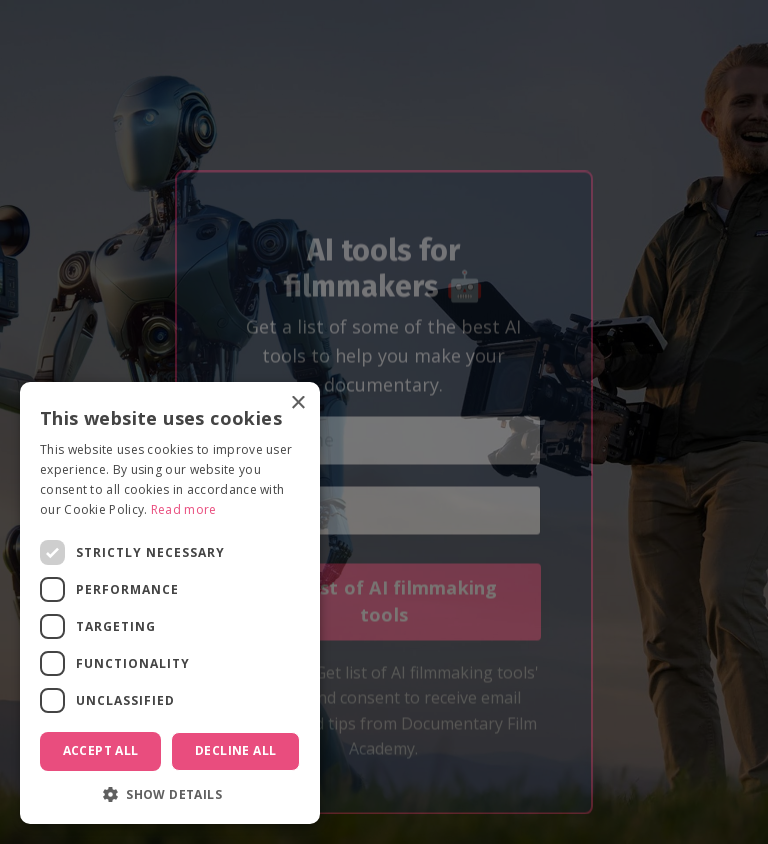  Describe the element at coordinates (170, 794) in the screenshot. I see `[button]` at that location.